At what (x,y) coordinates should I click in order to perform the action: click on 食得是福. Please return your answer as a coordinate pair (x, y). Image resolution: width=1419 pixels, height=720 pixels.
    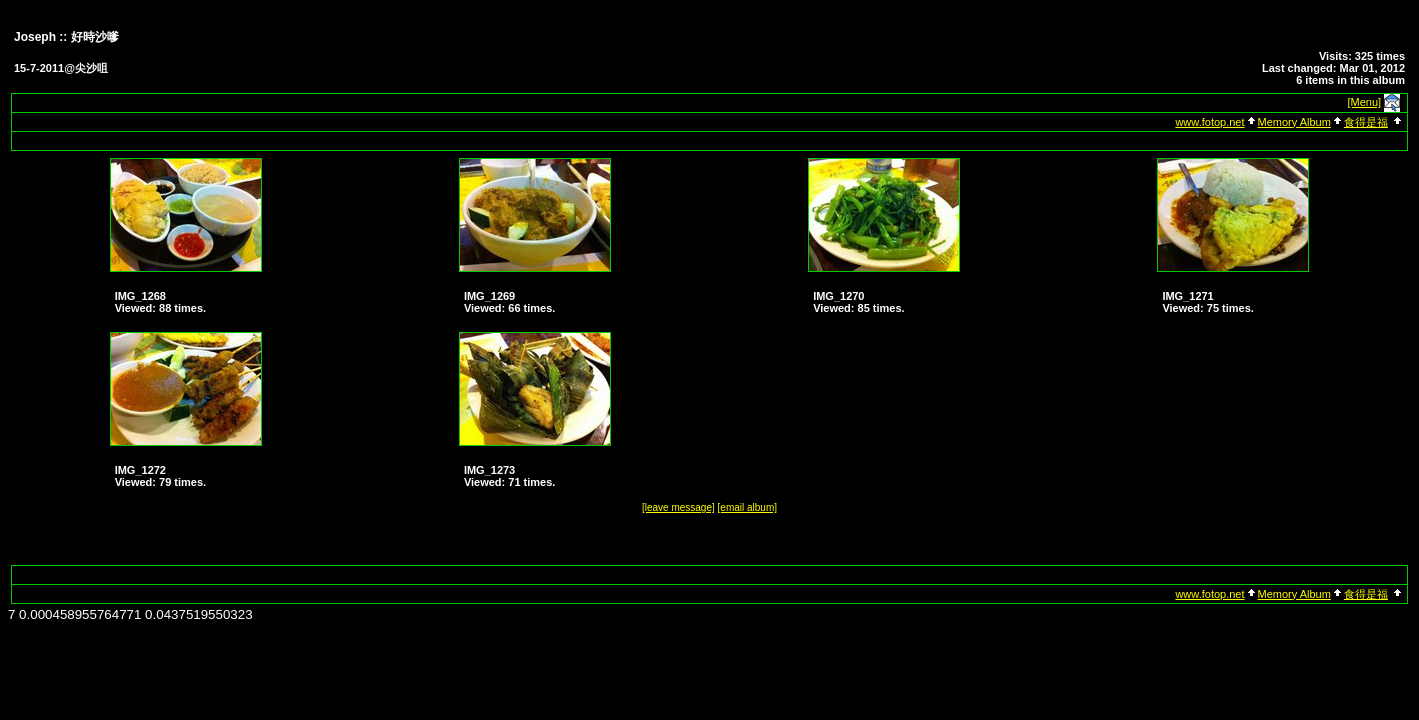
    Looking at the image, I should click on (1366, 122).